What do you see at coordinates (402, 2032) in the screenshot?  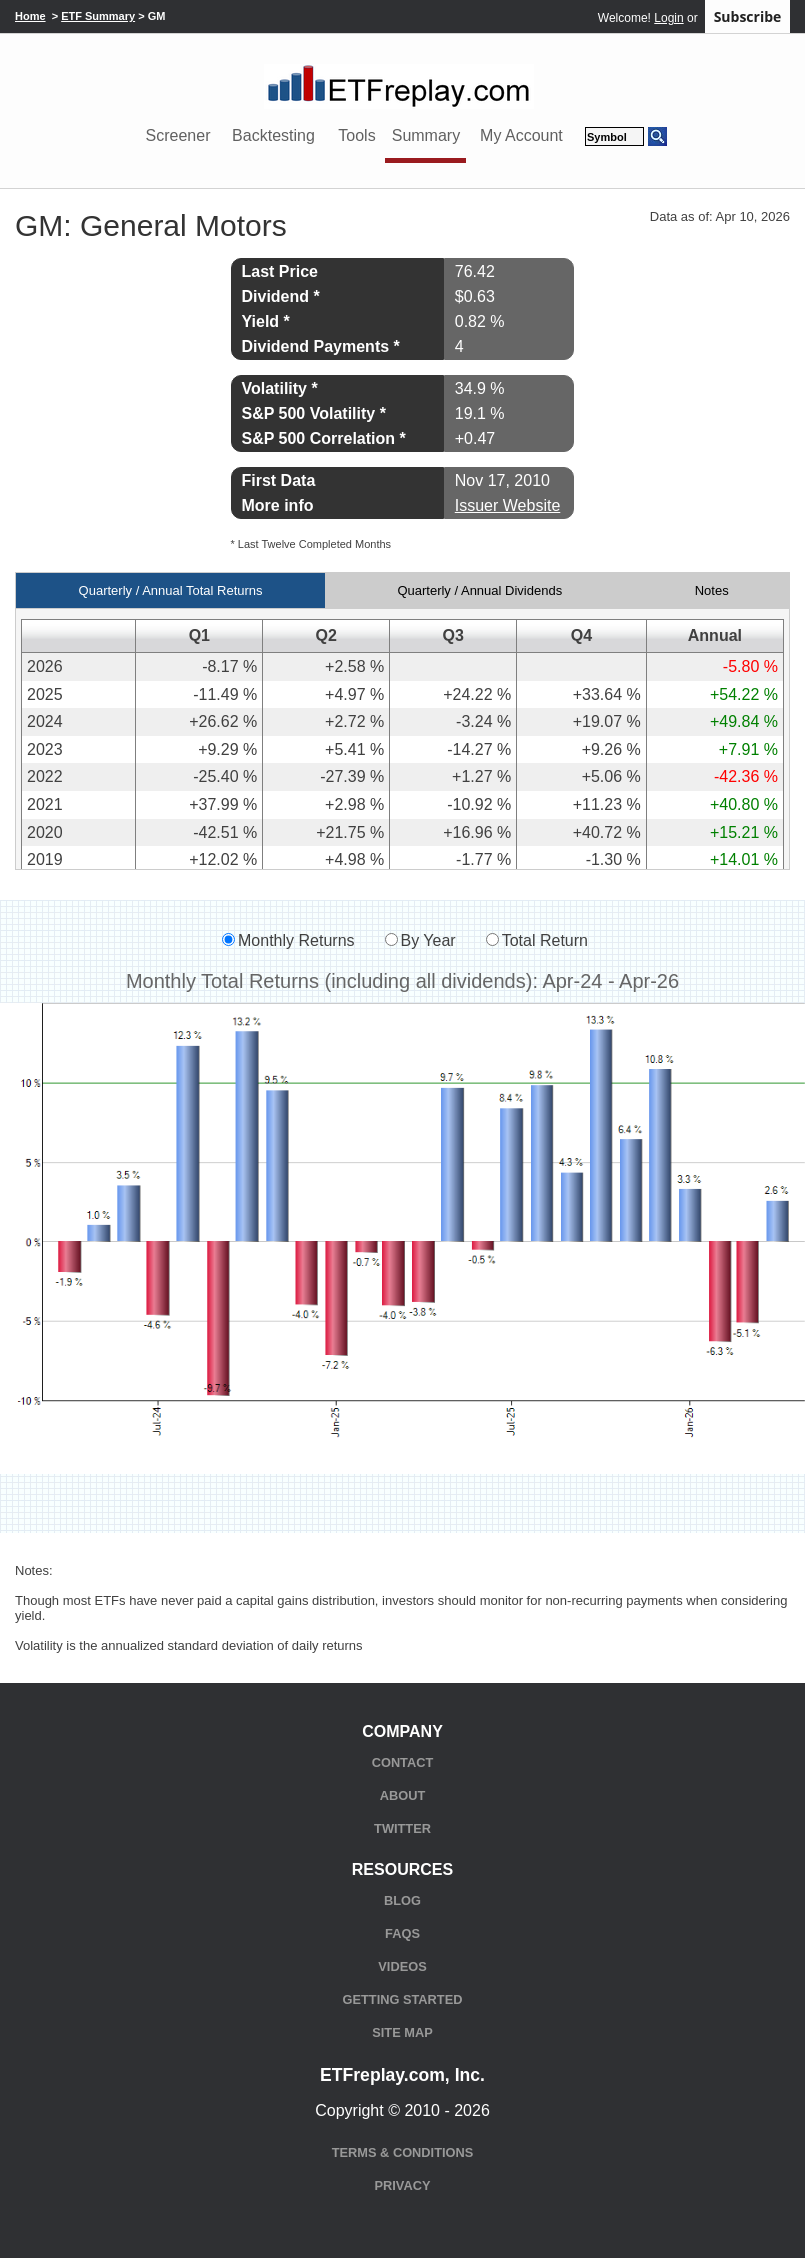 I see `Site Map` at bounding box center [402, 2032].